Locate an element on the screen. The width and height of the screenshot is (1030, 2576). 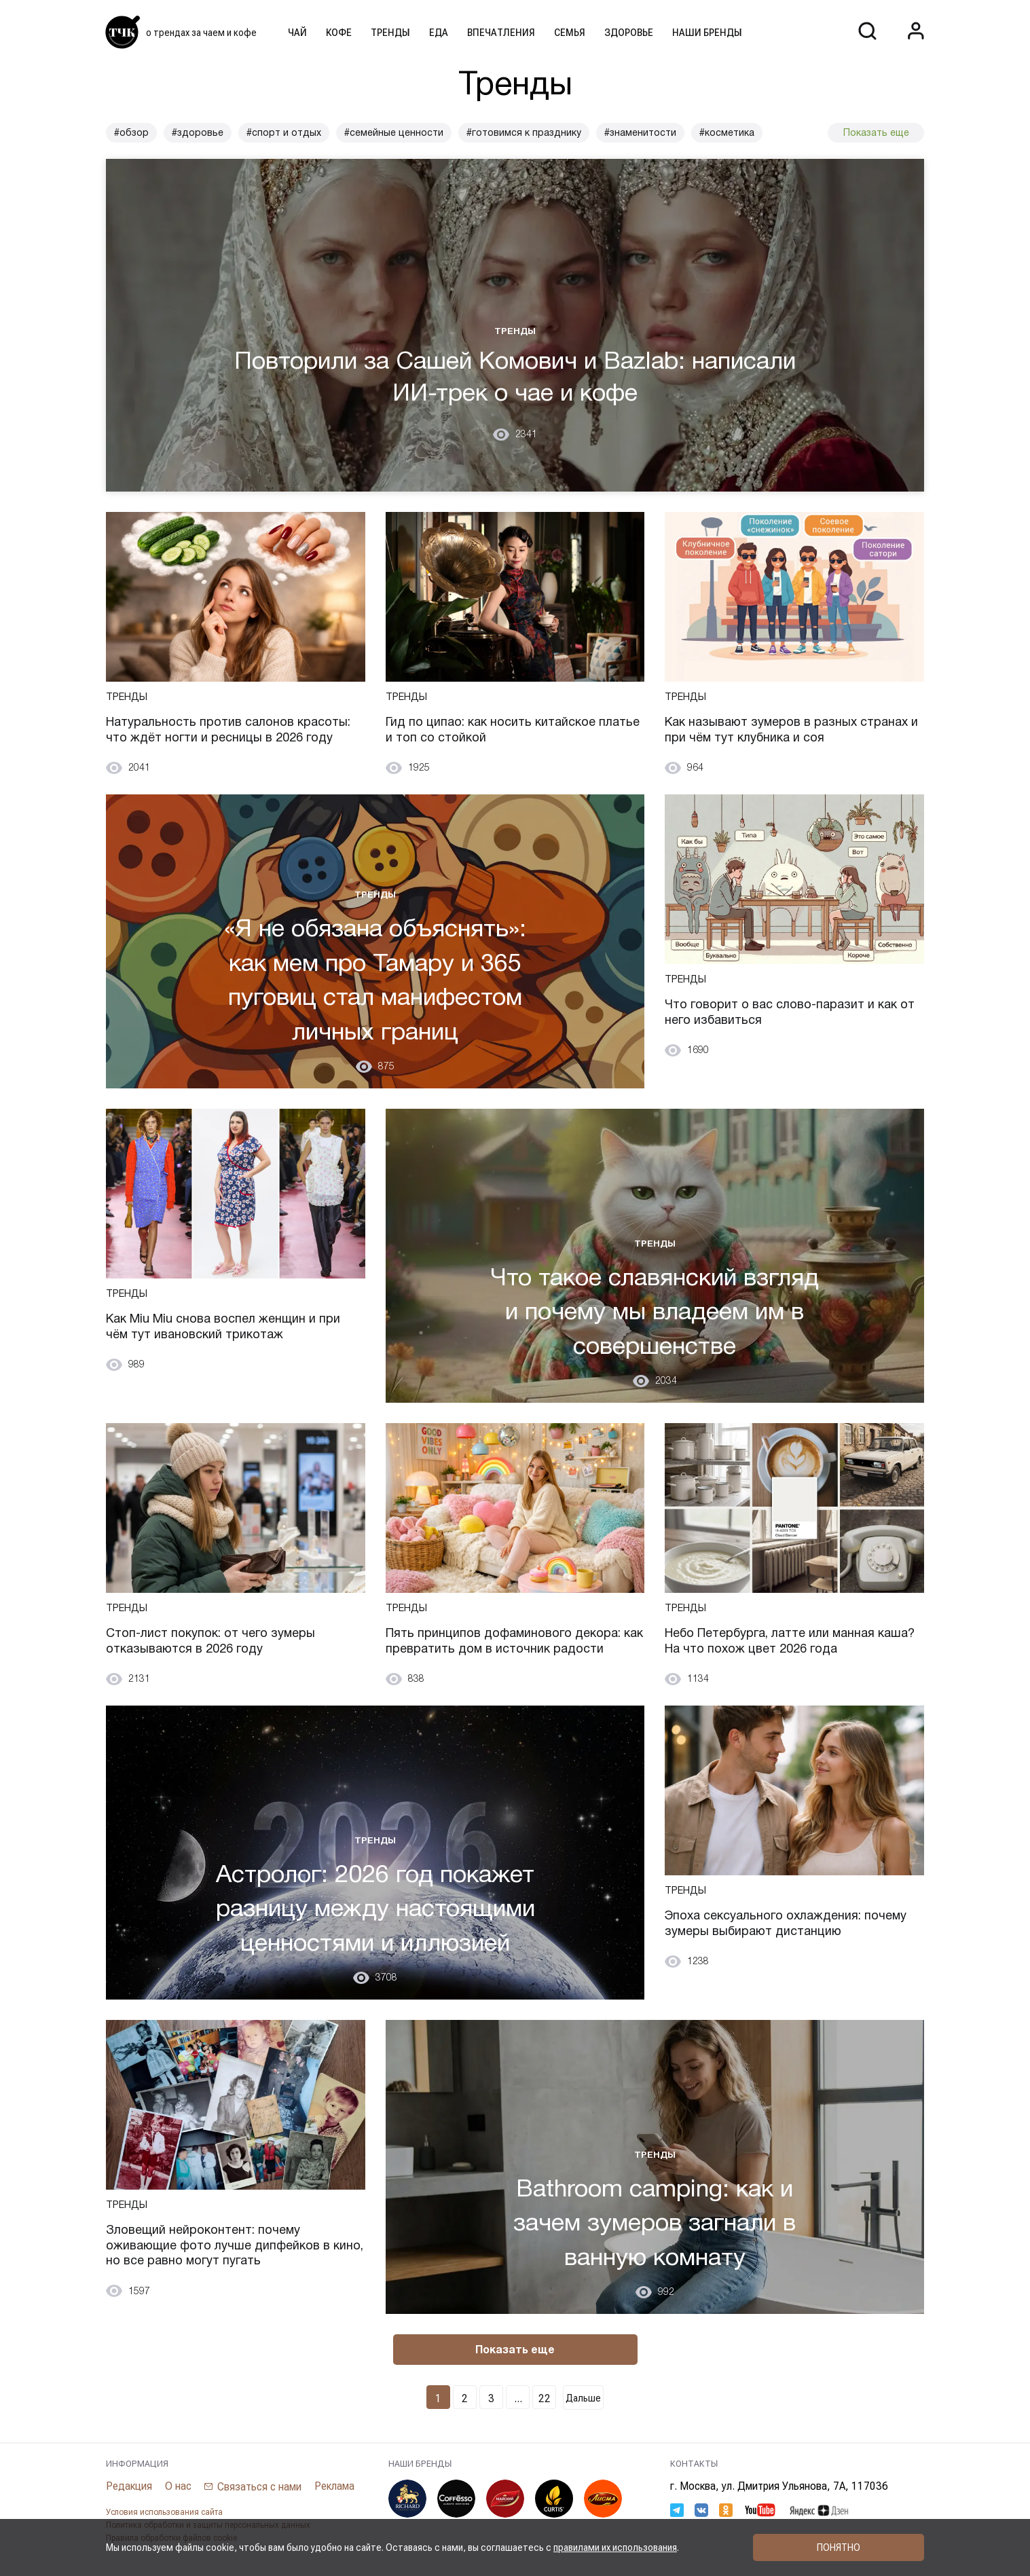
О нас is located at coordinates (178, 2486).